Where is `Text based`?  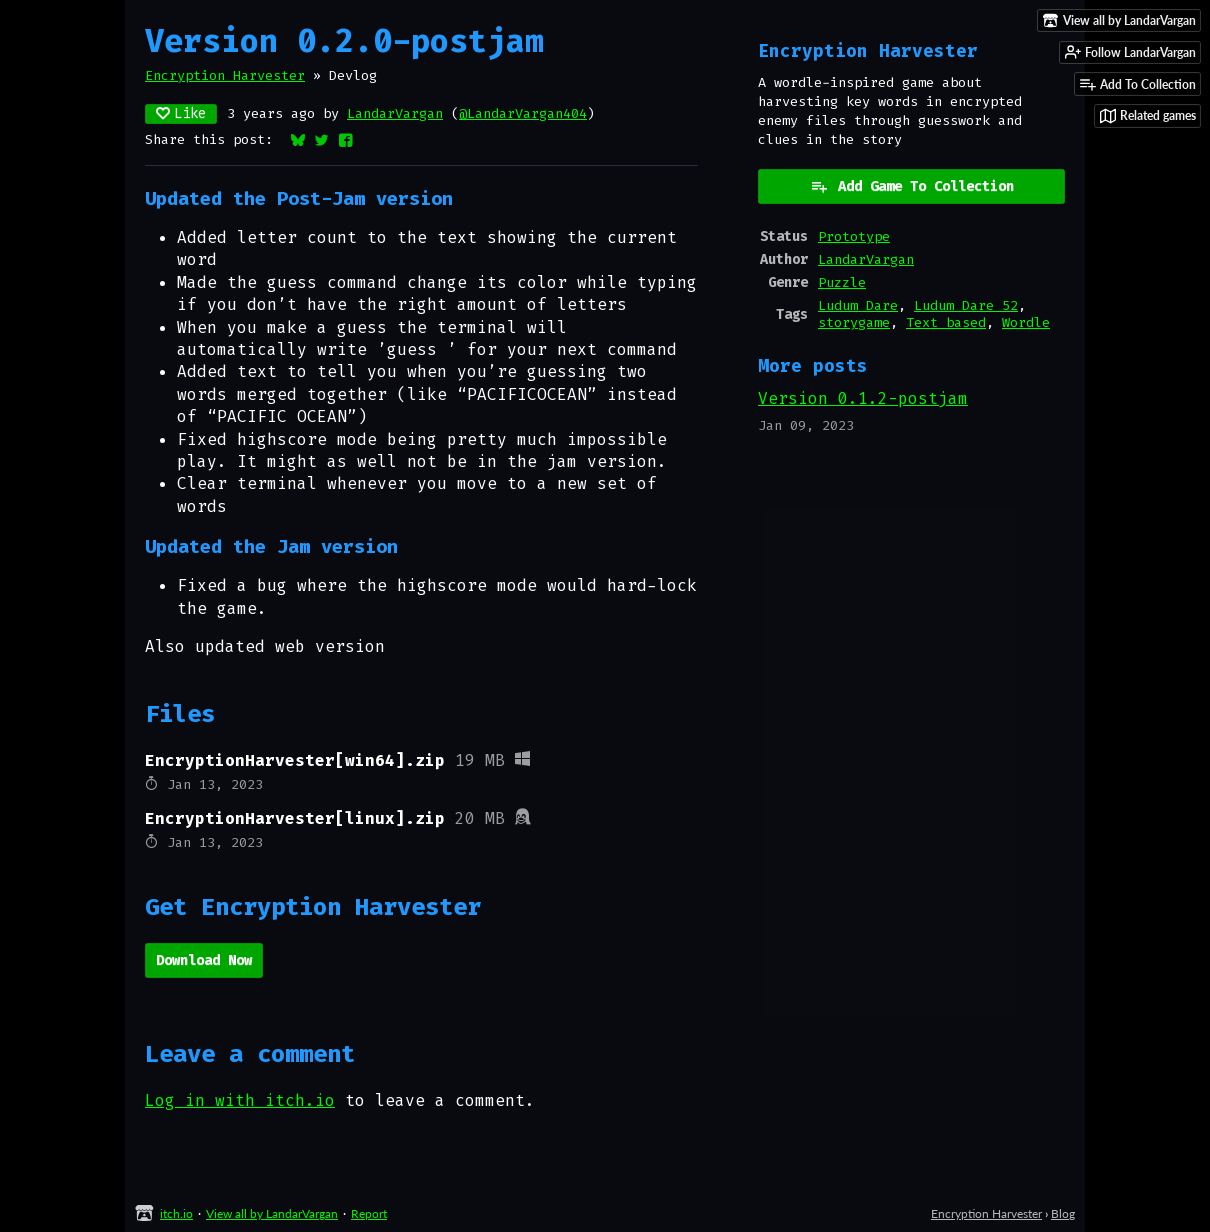 Text based is located at coordinates (946, 322).